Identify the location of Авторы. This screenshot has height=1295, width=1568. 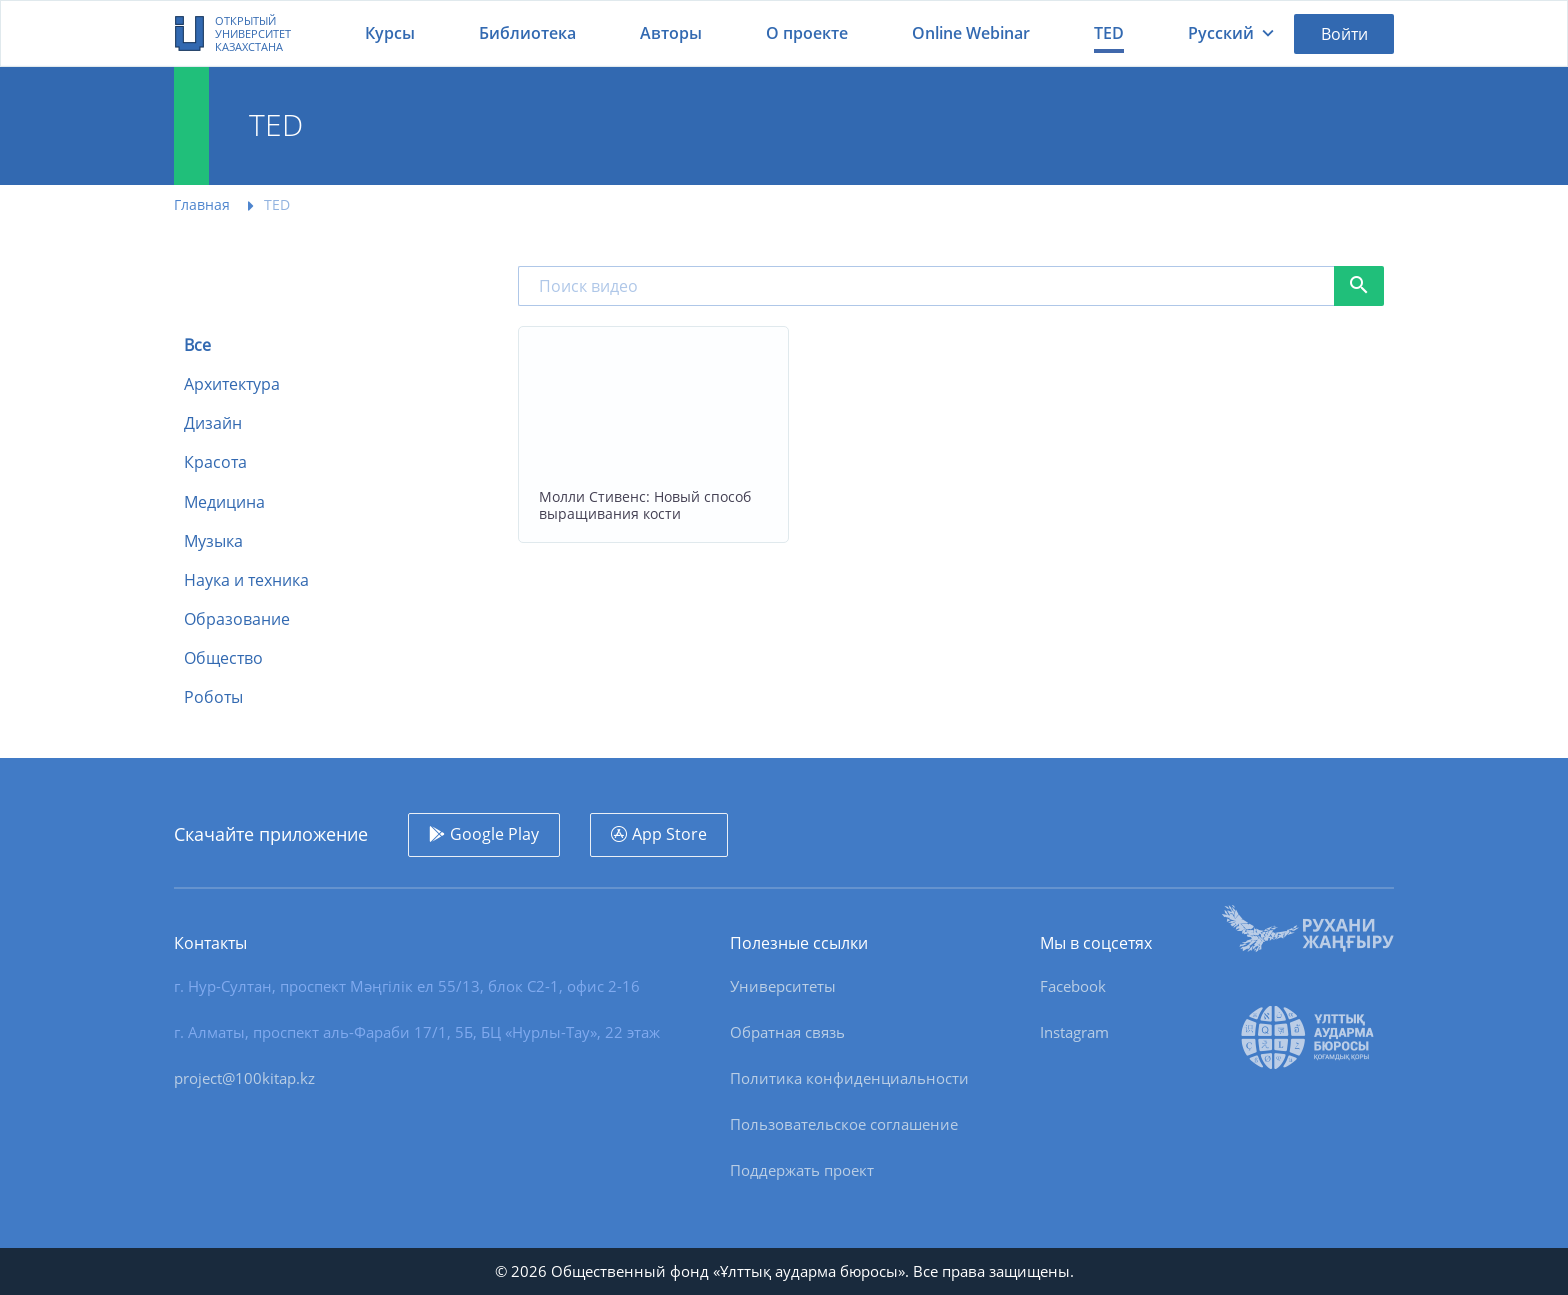
(671, 33).